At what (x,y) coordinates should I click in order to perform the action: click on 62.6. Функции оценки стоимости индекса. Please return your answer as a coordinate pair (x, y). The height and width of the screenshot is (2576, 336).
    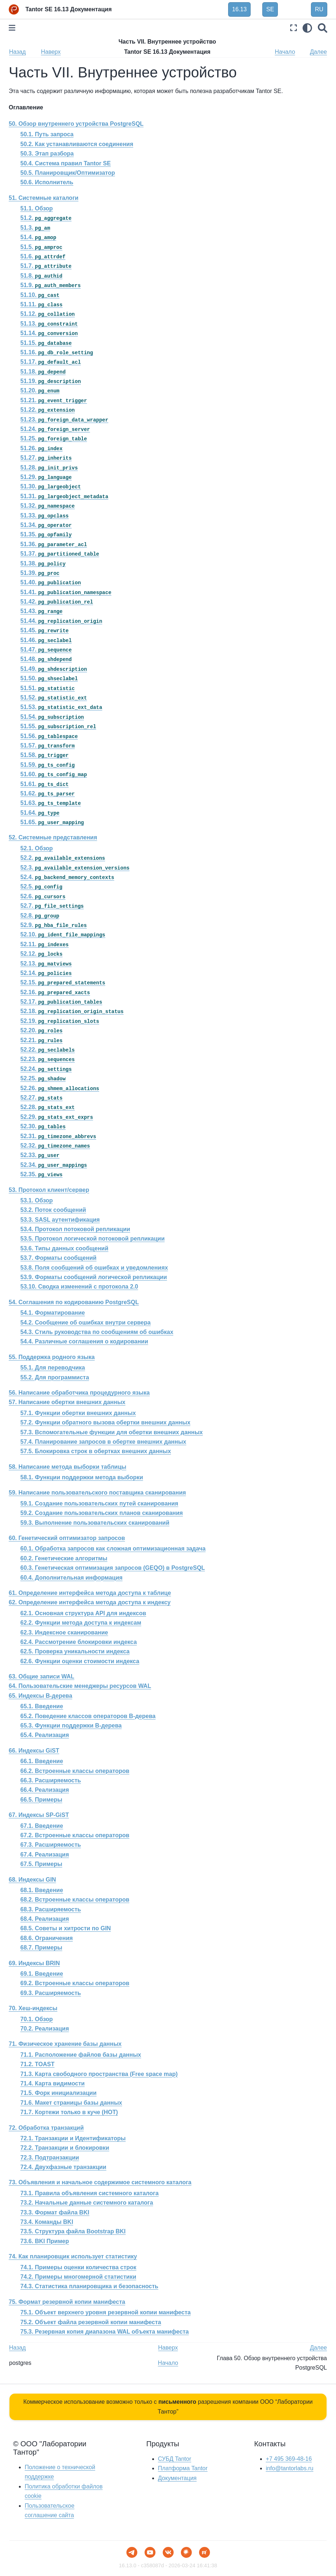
    Looking at the image, I should click on (79, 1661).